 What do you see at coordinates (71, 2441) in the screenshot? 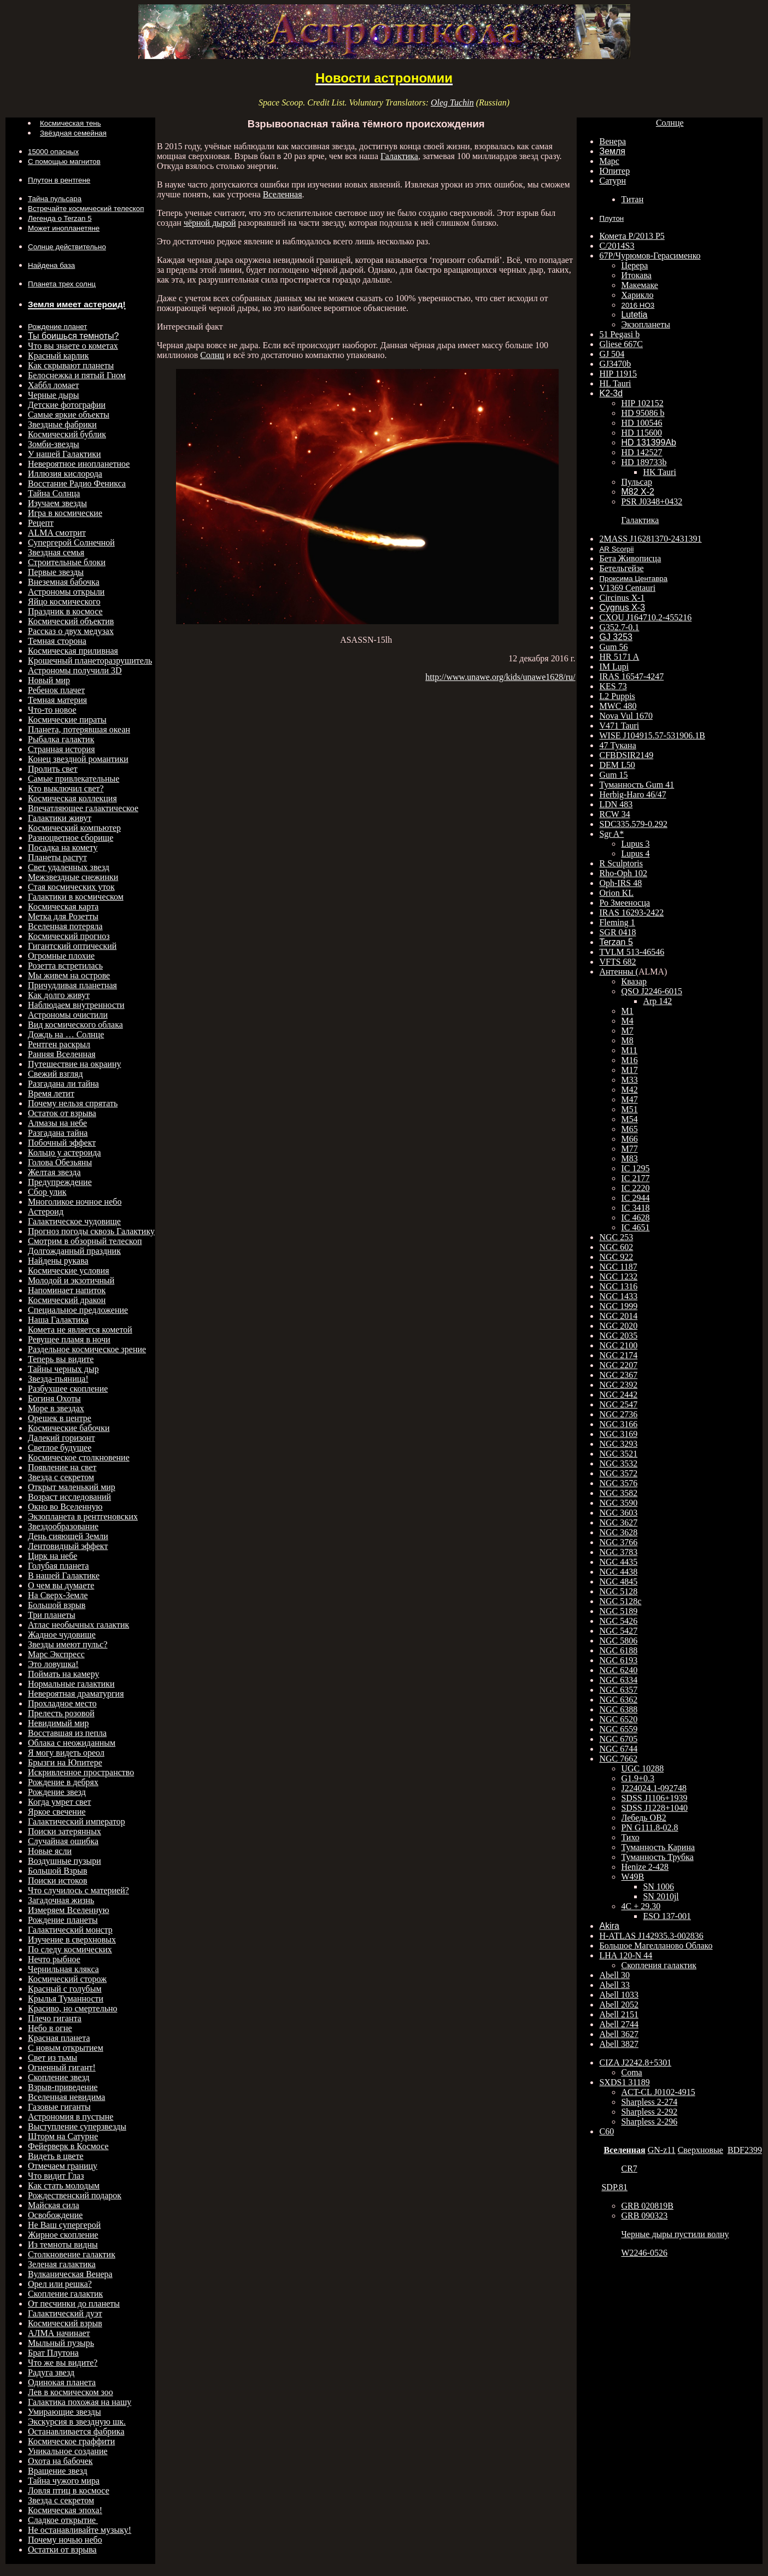
I see `Космическое граффити` at bounding box center [71, 2441].